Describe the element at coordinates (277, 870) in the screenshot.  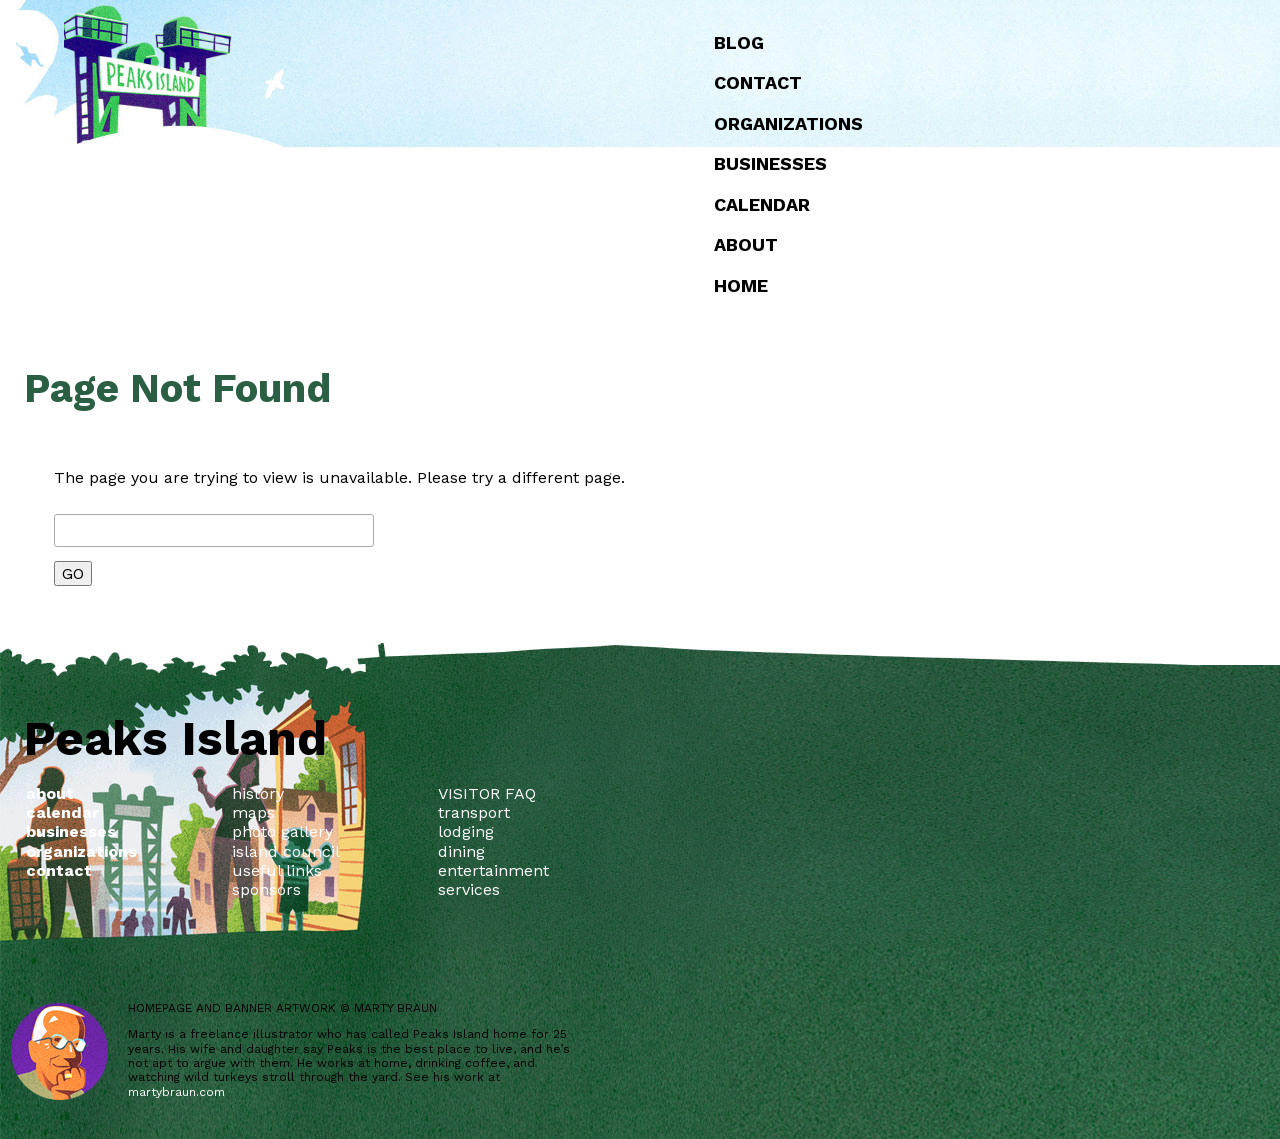
I see `useful links` at that location.